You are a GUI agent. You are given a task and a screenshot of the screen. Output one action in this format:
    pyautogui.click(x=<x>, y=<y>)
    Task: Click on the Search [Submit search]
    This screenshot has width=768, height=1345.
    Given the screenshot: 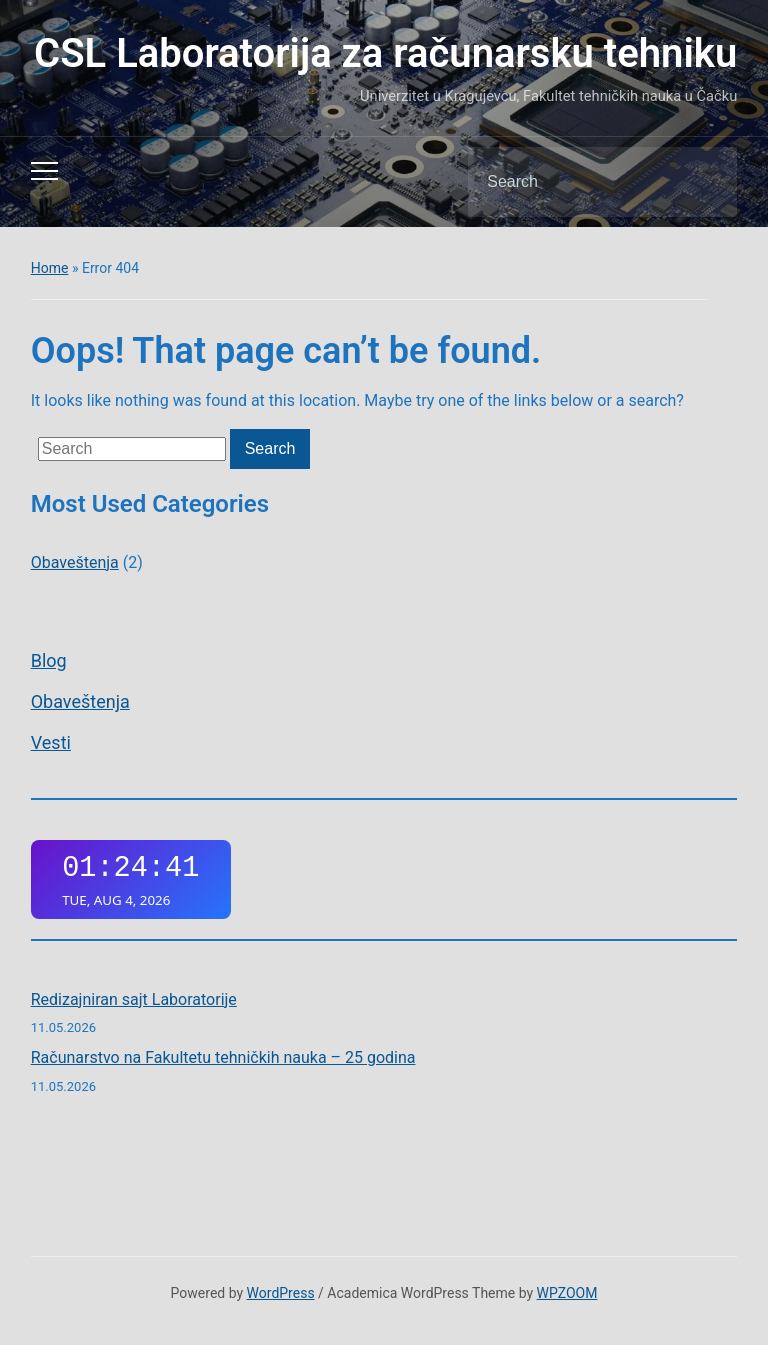 What is the action you would take?
    pyautogui.click(x=705, y=182)
    